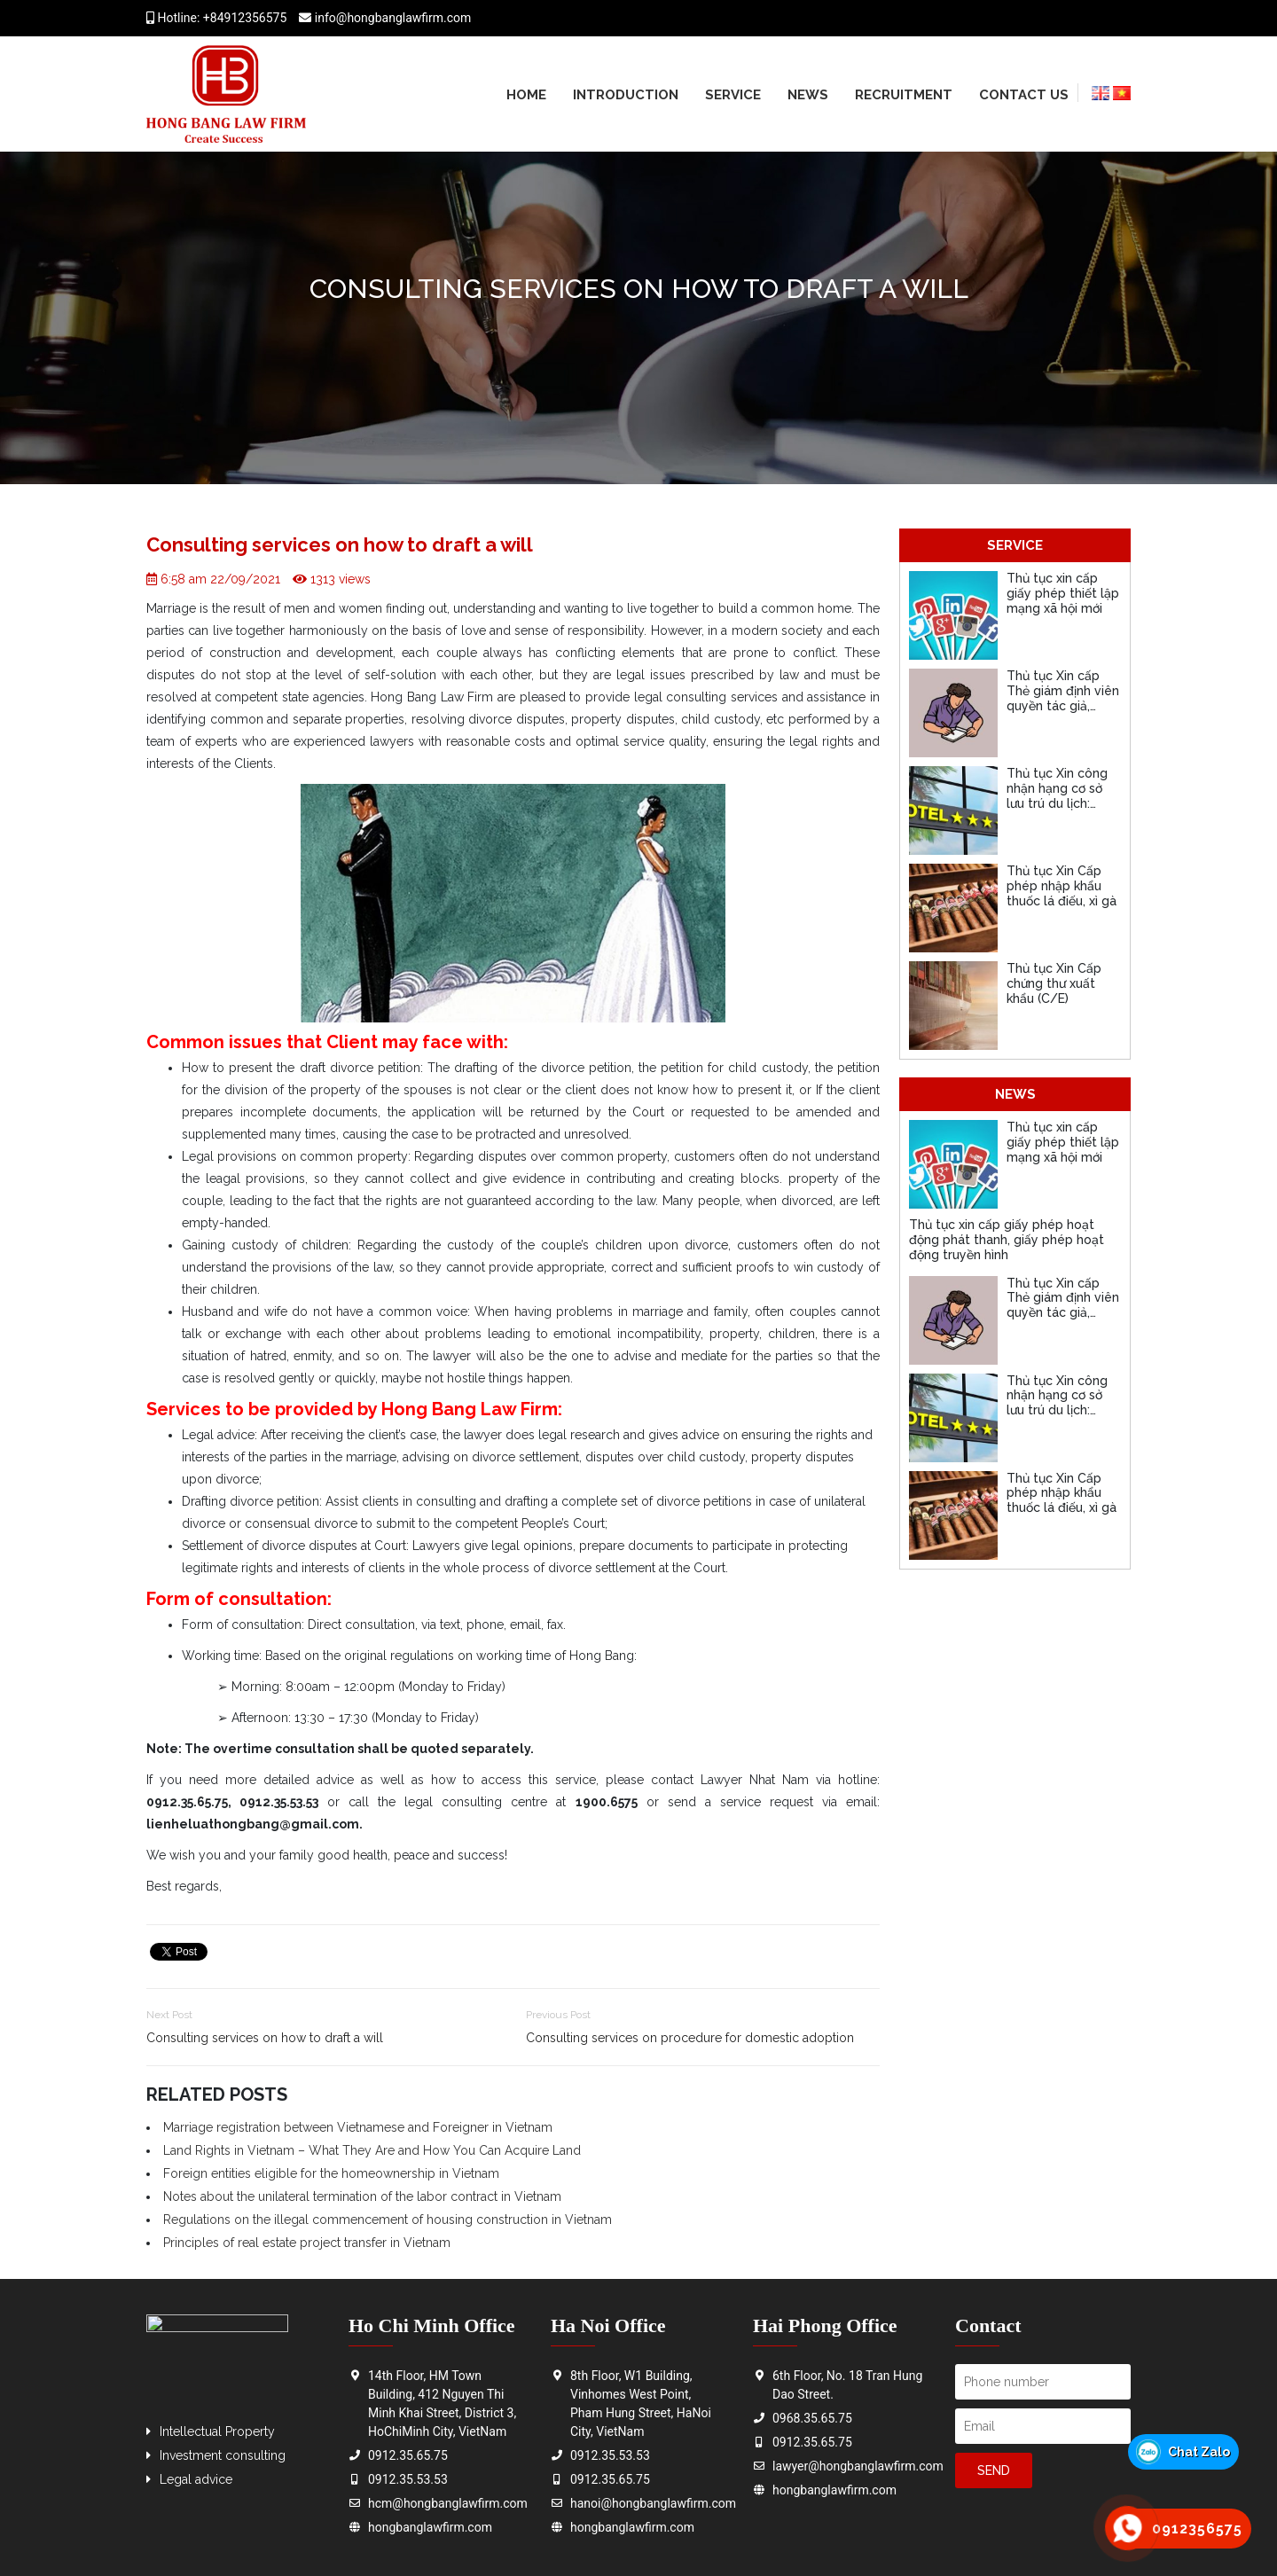  What do you see at coordinates (903, 95) in the screenshot?
I see `Recruitment` at bounding box center [903, 95].